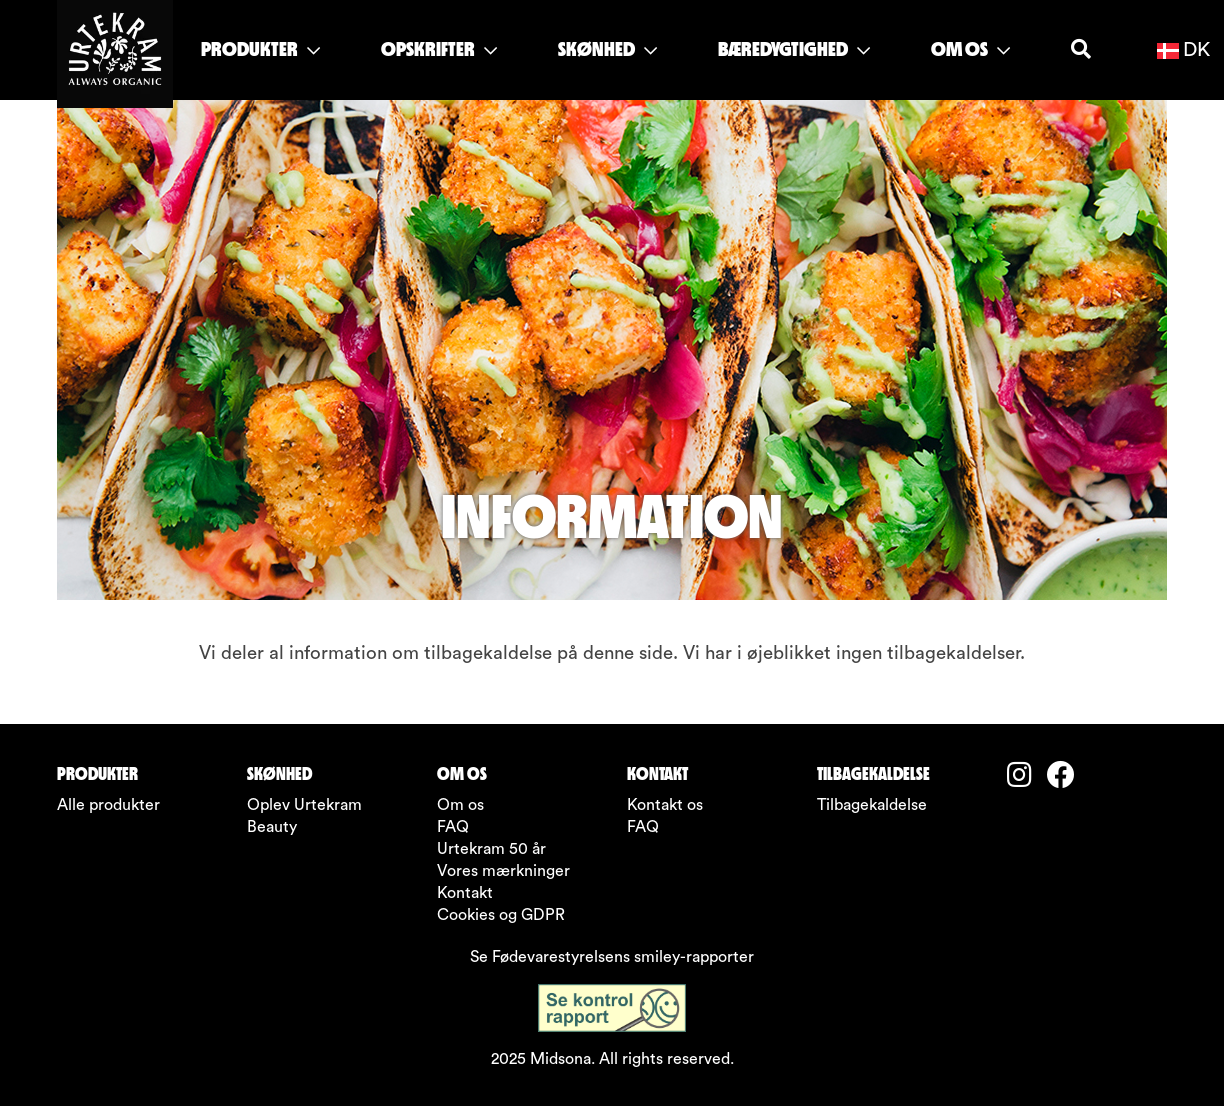 This screenshot has width=1224, height=1106. I want to click on Se Fødevarestyrelsens smiley-rapporter, so click(612, 957).